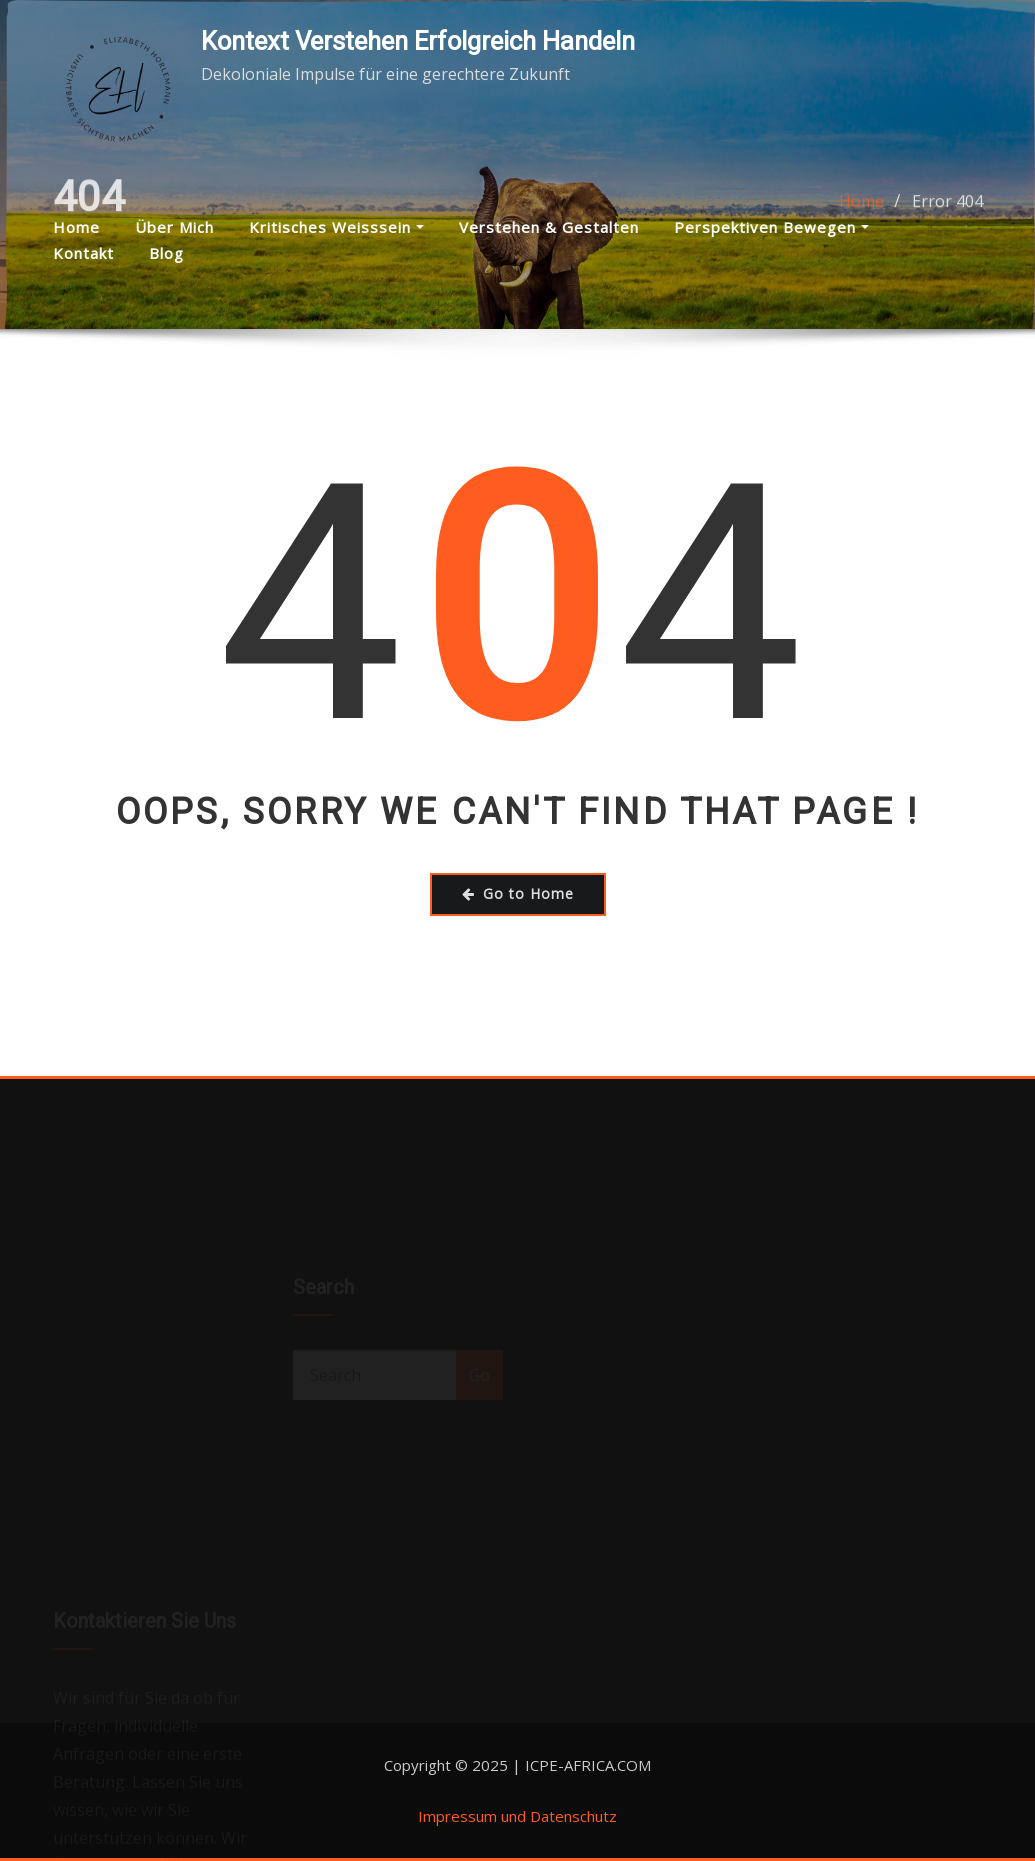 Image resolution: width=1035 pixels, height=1861 pixels. I want to click on Blog, so click(166, 253).